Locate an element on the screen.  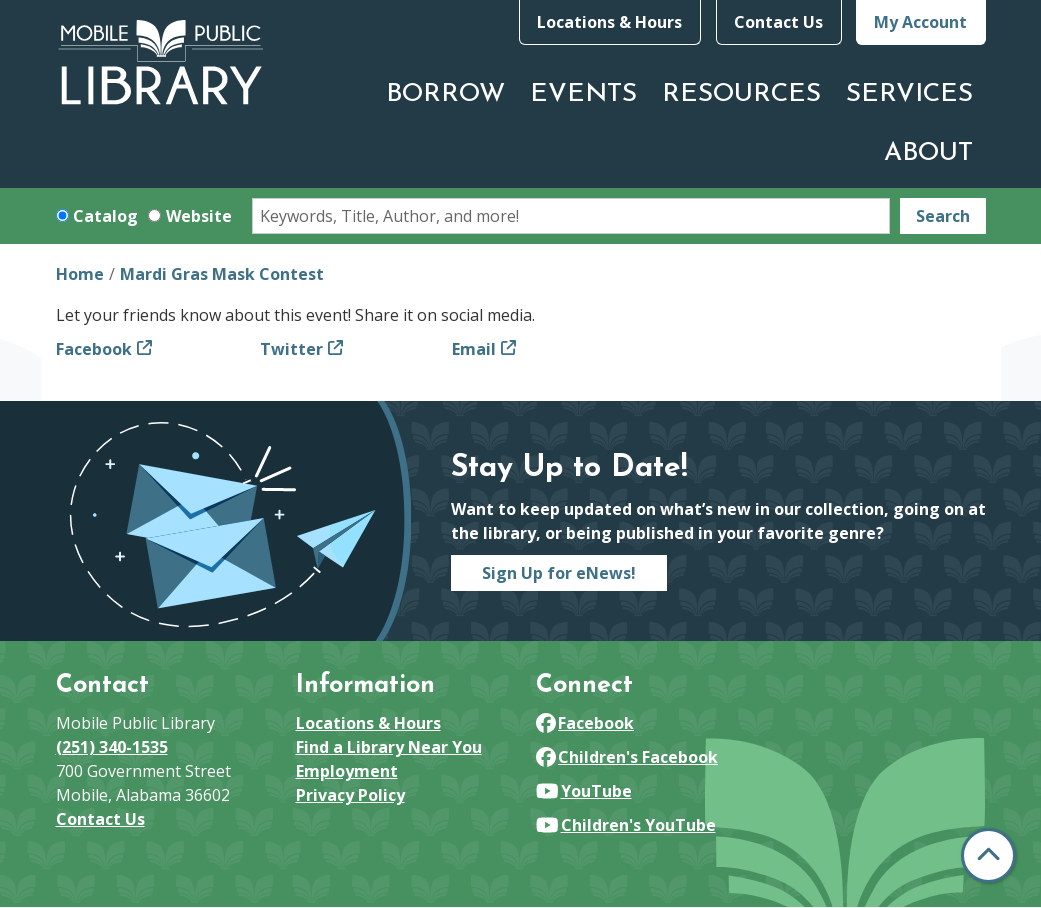
Catalog is located at coordinates (105, 216).